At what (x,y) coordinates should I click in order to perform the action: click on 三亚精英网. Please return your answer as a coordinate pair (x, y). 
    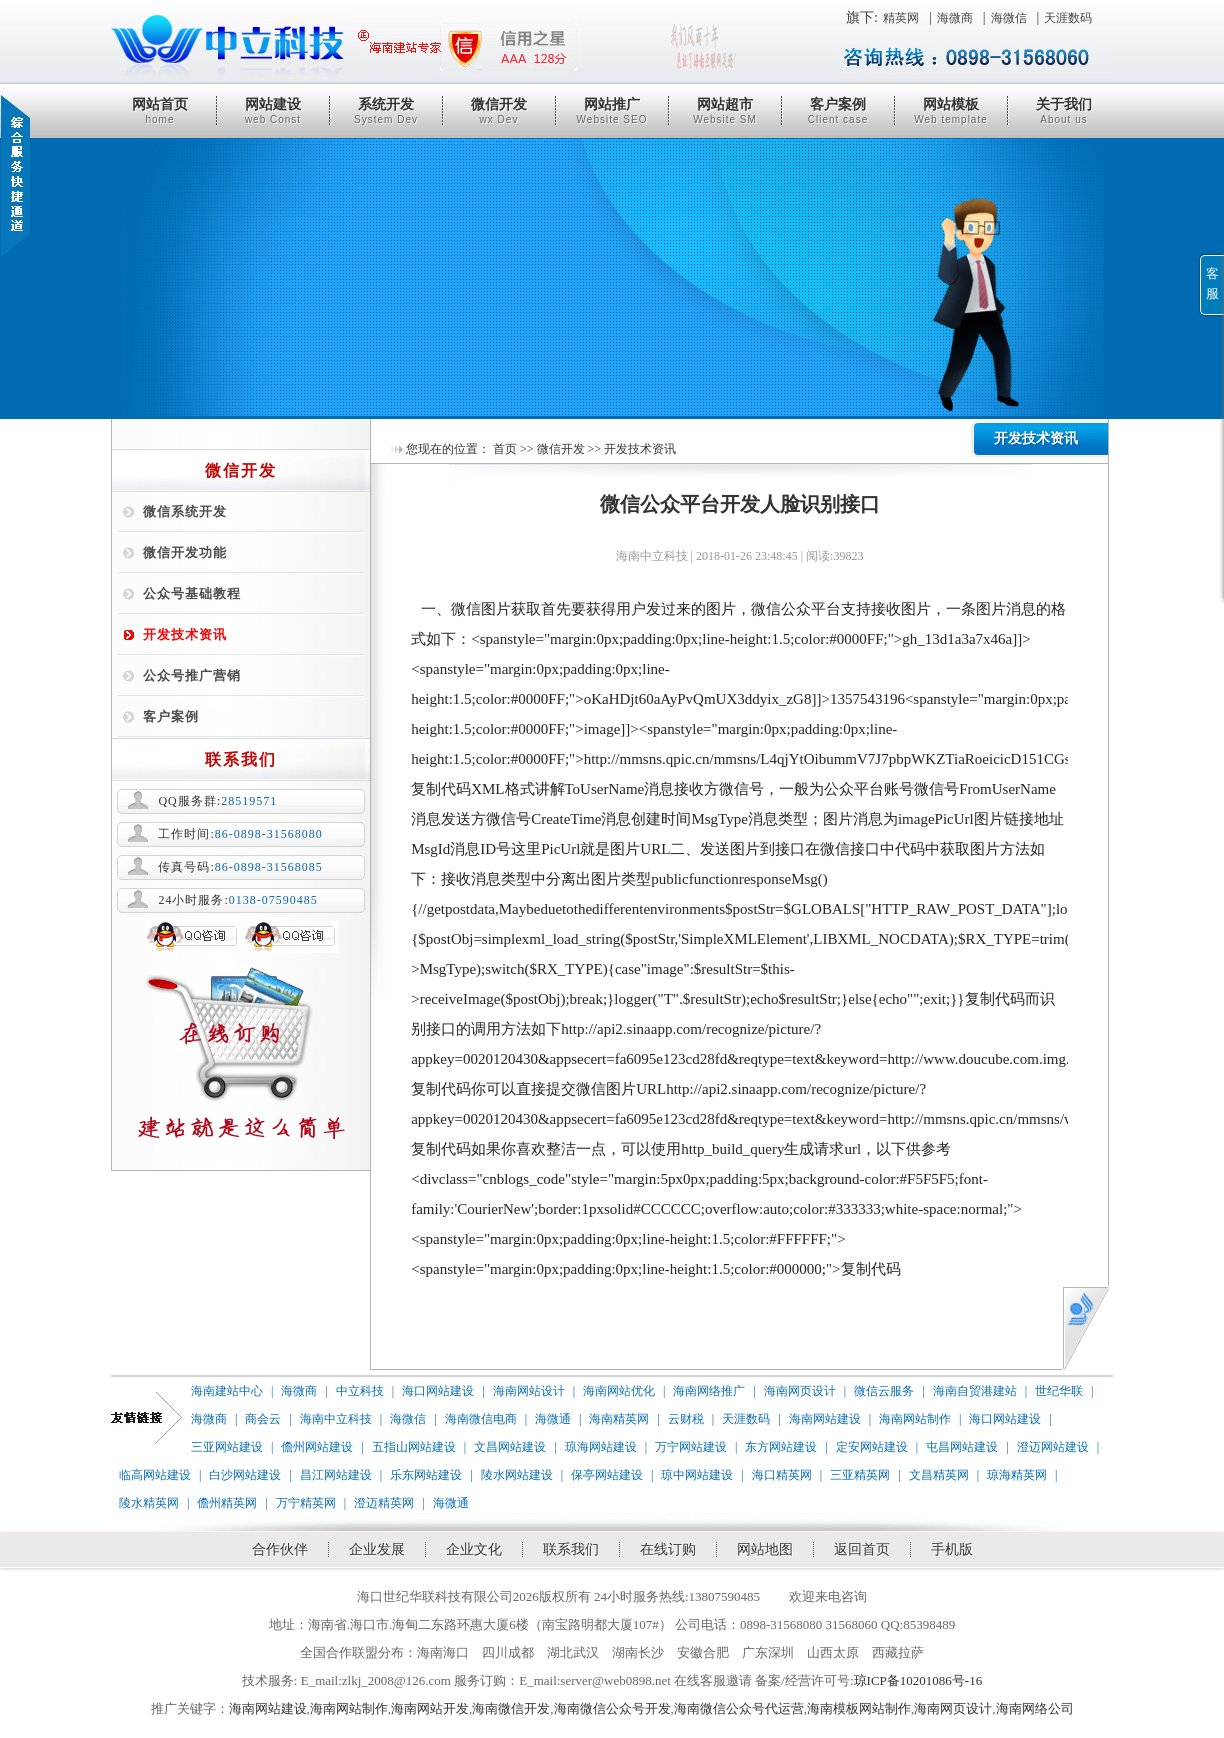
    Looking at the image, I should click on (860, 1475).